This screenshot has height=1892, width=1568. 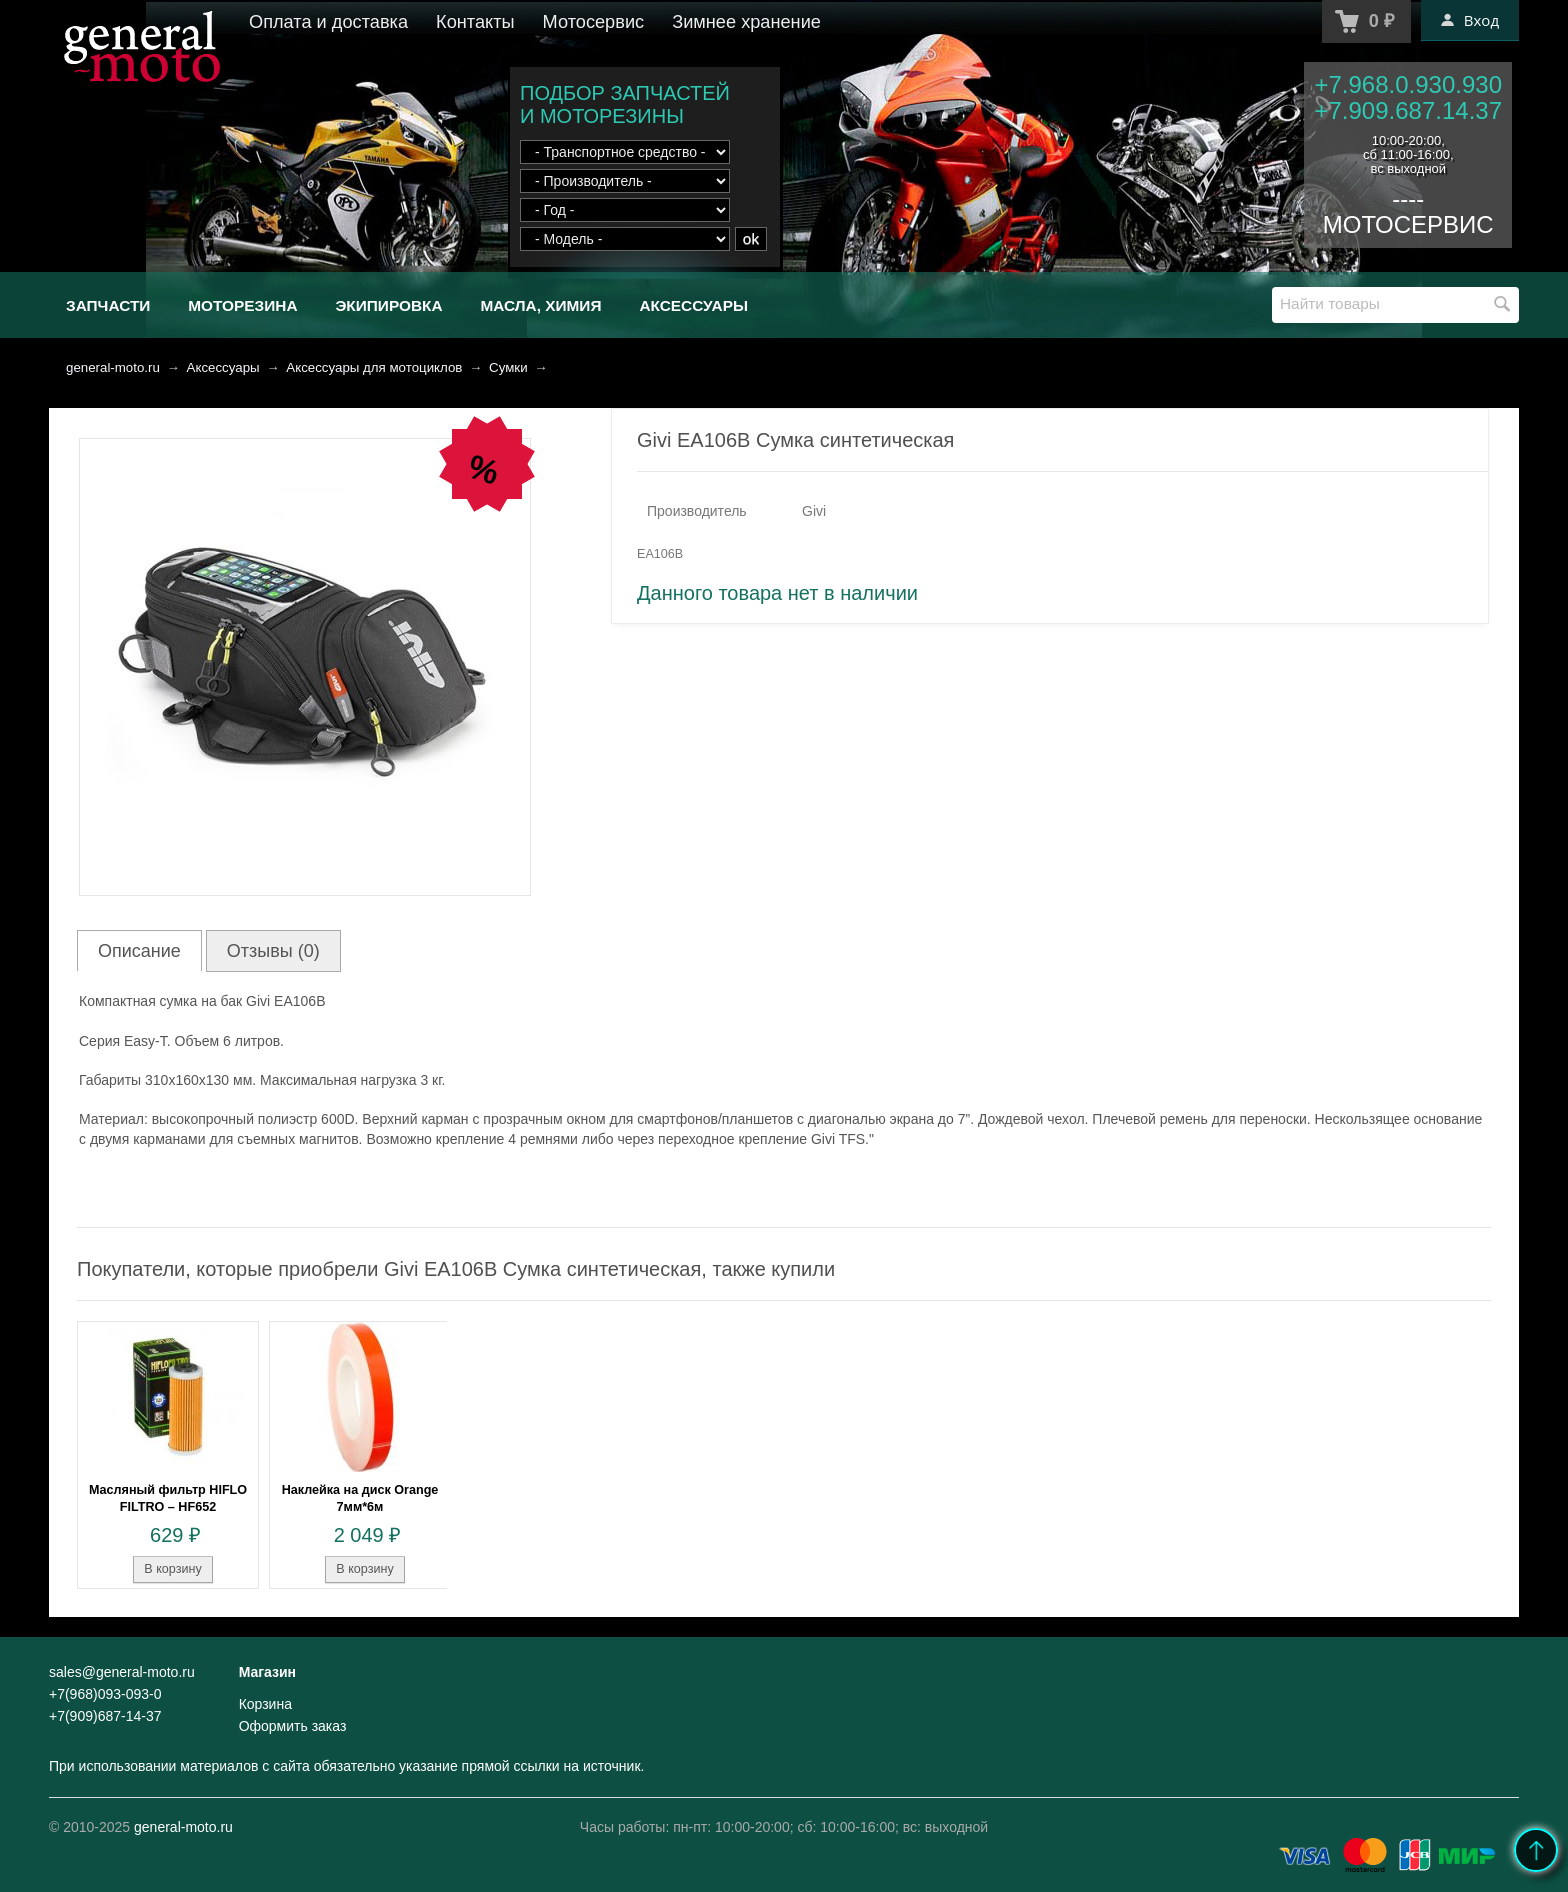 I want to click on Аксессуары для мотоциклов, so click(x=374, y=367).